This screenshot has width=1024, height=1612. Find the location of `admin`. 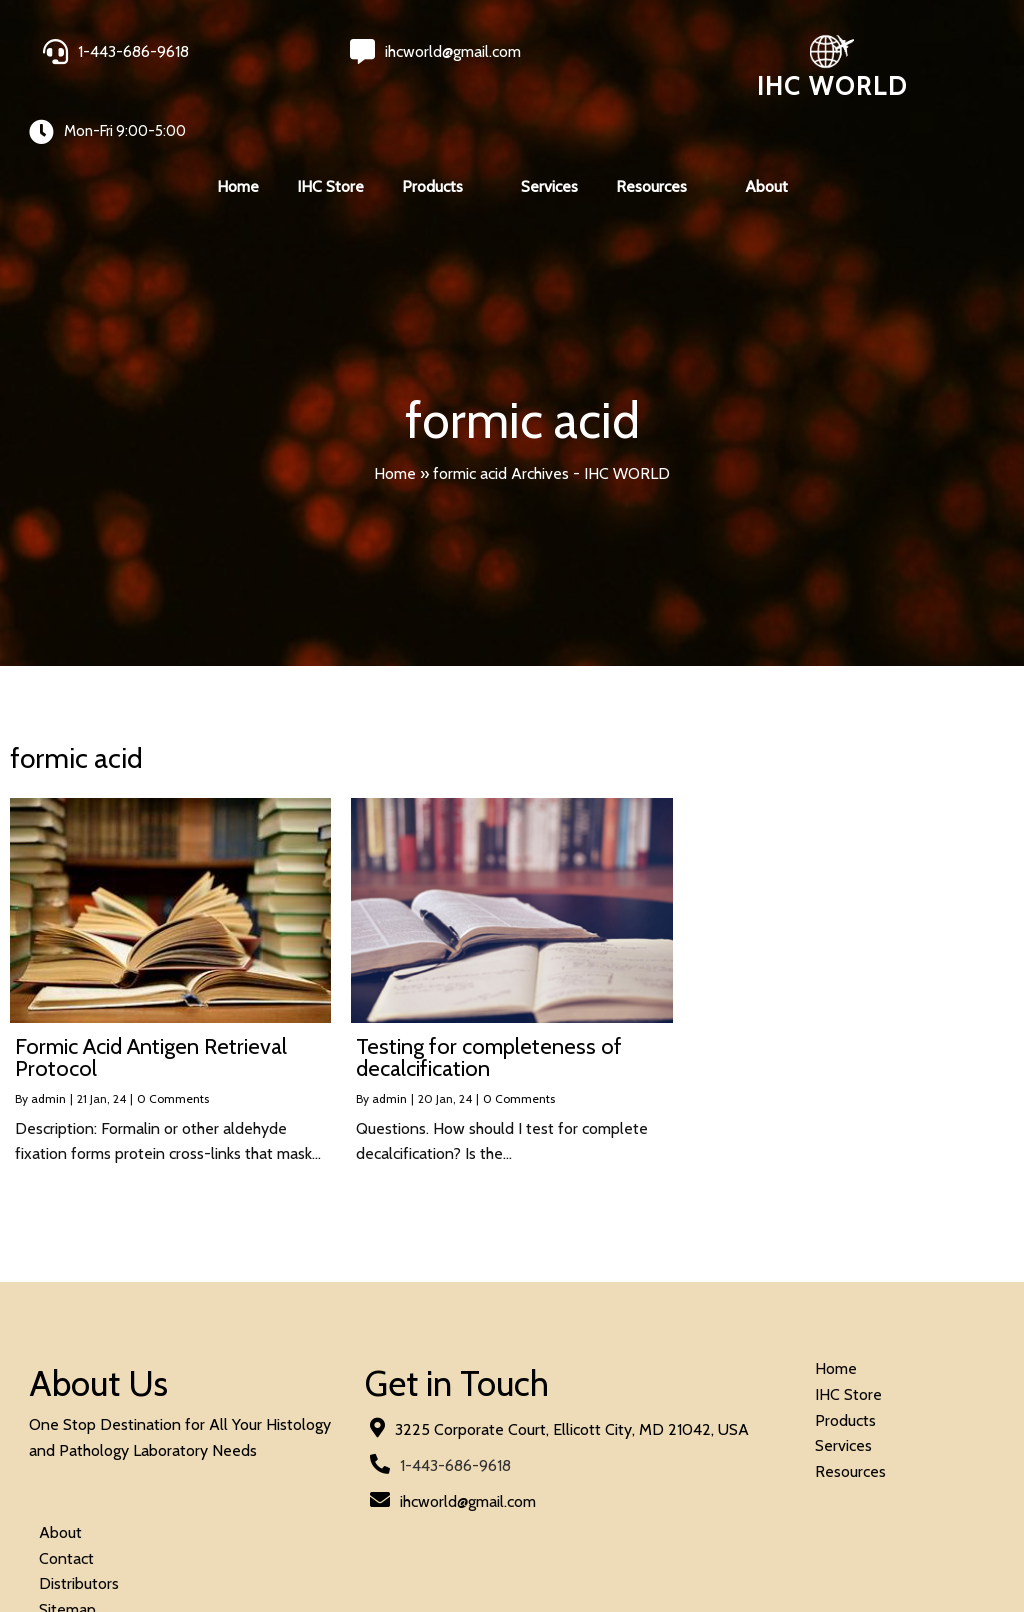

admin is located at coordinates (48, 1059).